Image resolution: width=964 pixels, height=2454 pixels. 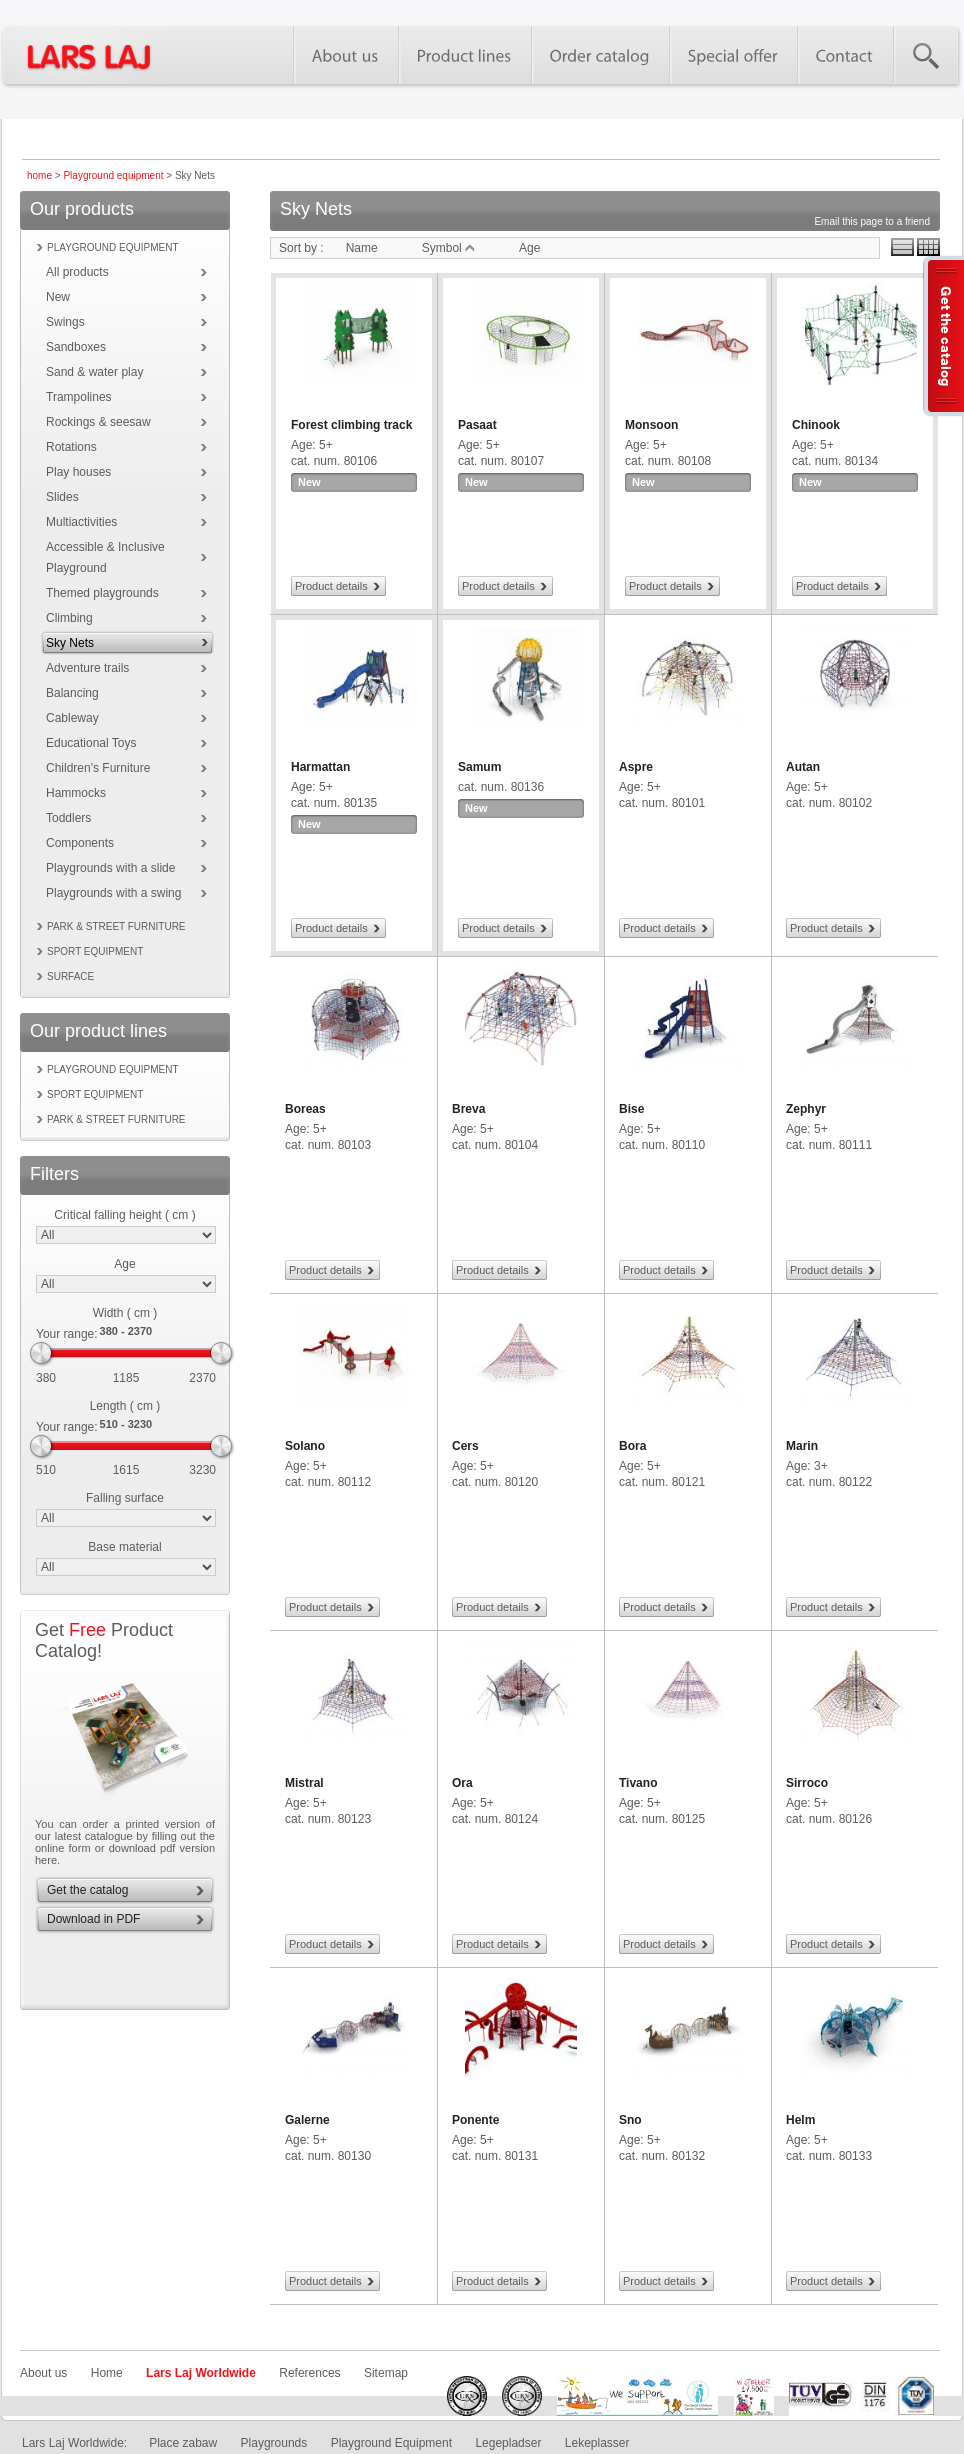 I want to click on Climbing, so click(x=69, y=618).